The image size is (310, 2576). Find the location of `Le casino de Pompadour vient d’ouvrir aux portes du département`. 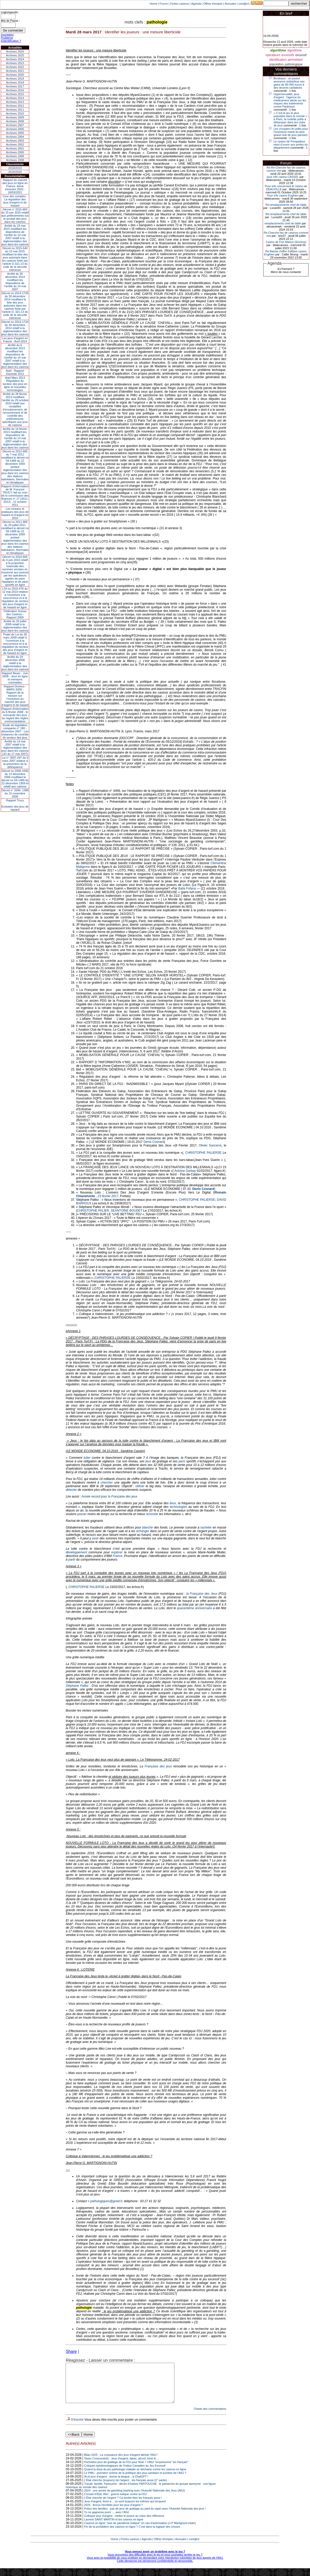

Le casino de Pompadour vient d’ouvrir aux portes du département is located at coordinates (291, 144).